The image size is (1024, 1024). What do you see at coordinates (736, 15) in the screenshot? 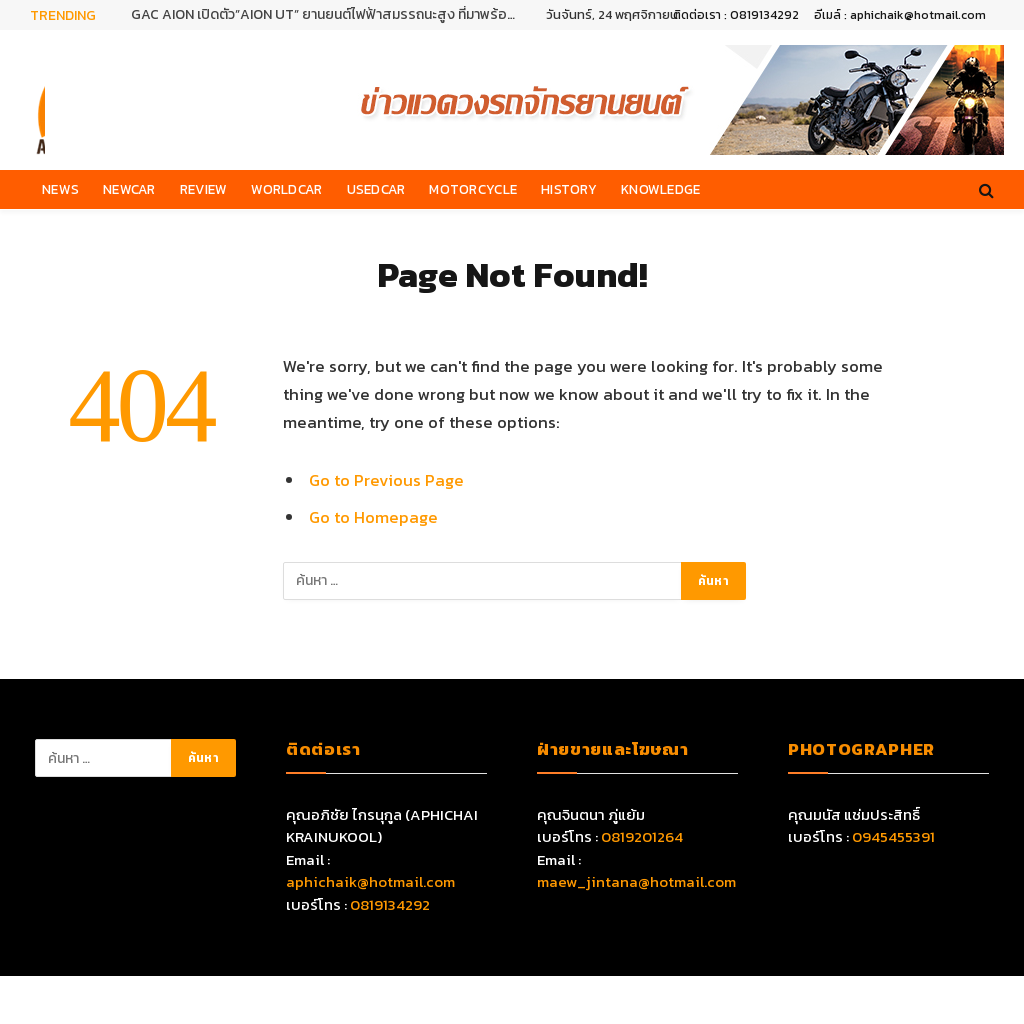
I see `ติดต่อเรา : 0819134292` at bounding box center [736, 15].